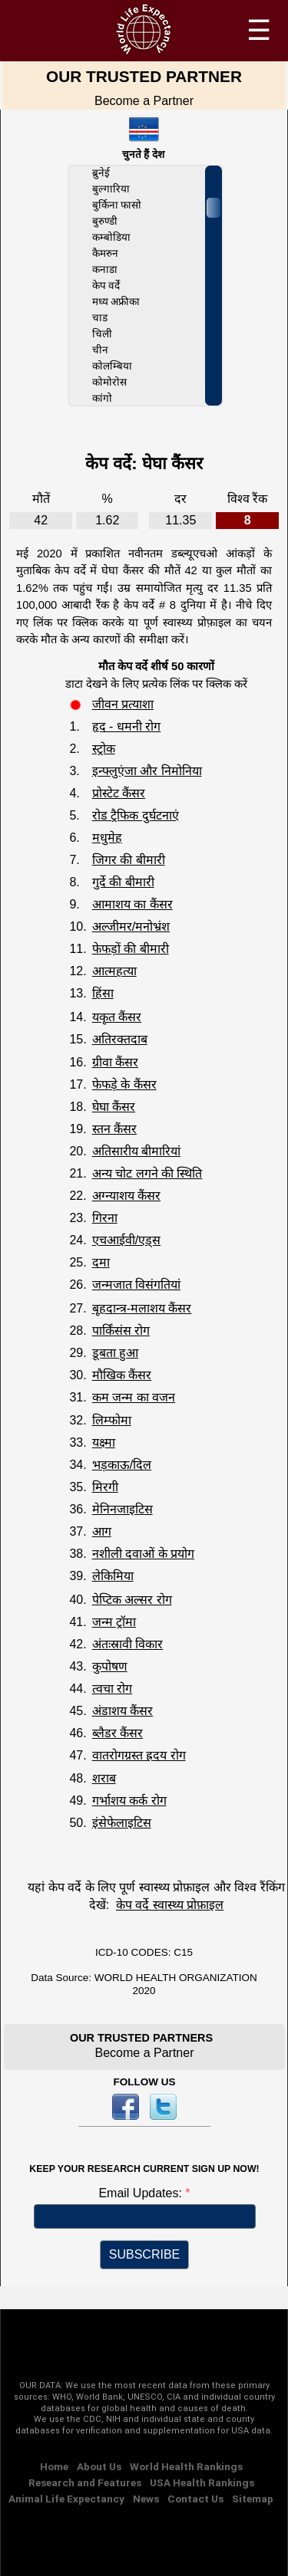 This screenshot has height=2576, width=288. What do you see at coordinates (116, 1017) in the screenshot?
I see `यकृत कैंसर` at bounding box center [116, 1017].